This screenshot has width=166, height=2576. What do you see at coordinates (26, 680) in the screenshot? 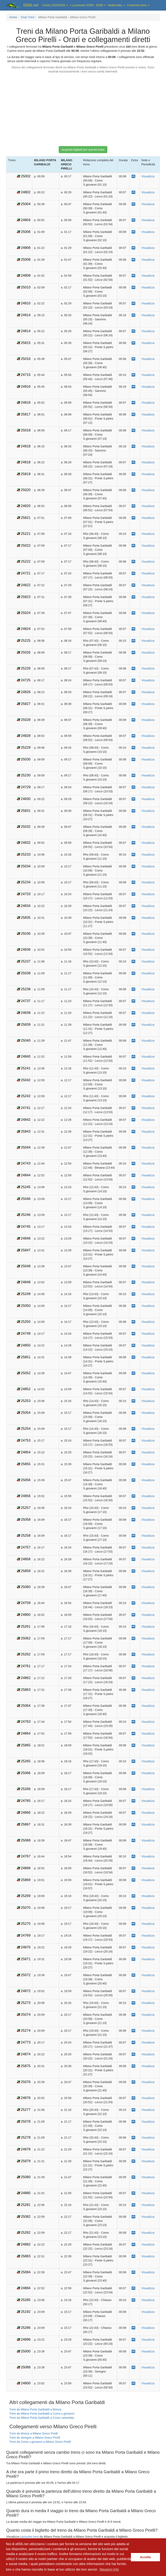
I see `24725` at bounding box center [26, 680].